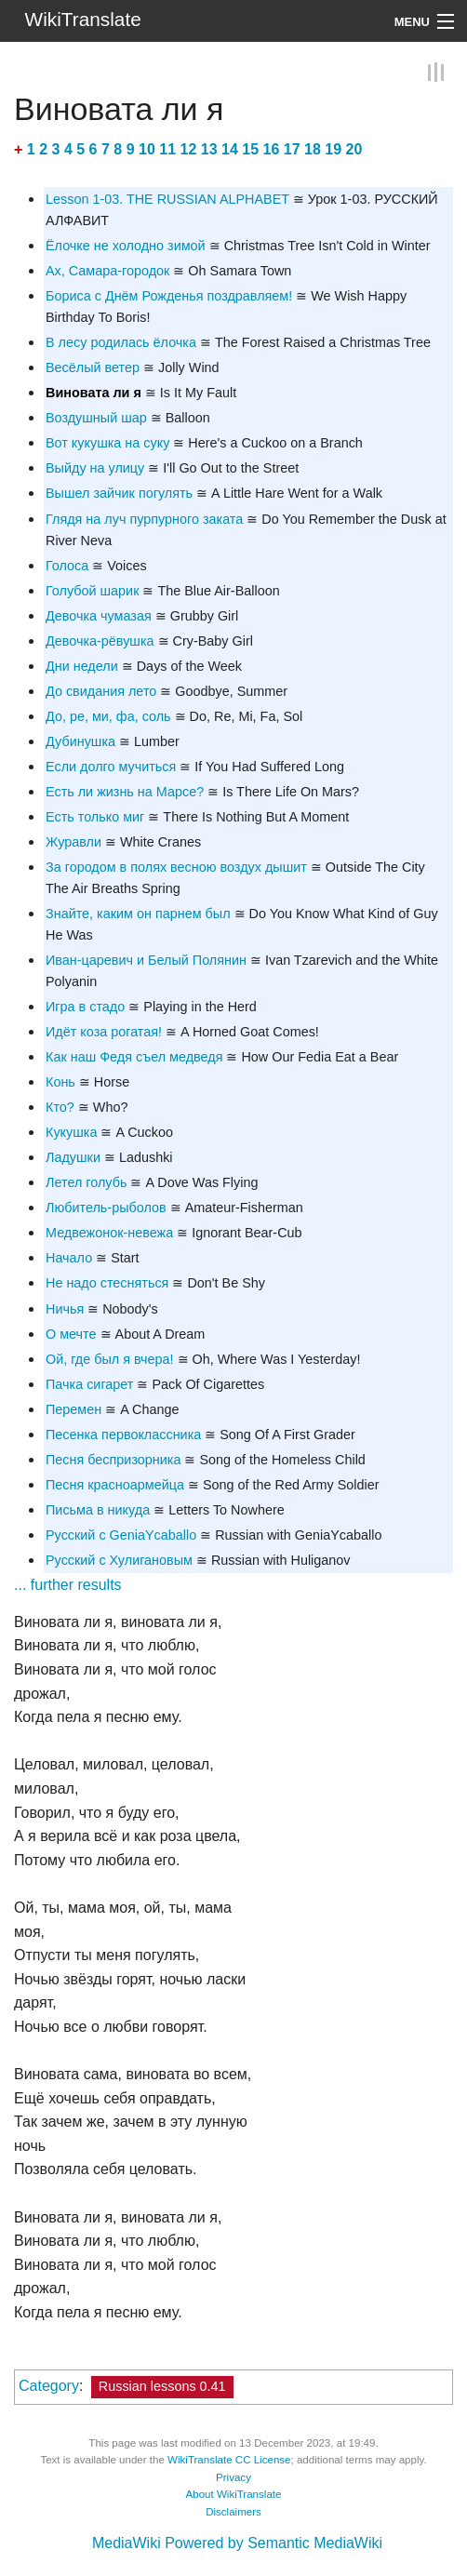 This screenshot has height=2576, width=467. Describe the element at coordinates (354, 149) in the screenshot. I see `20` at that location.